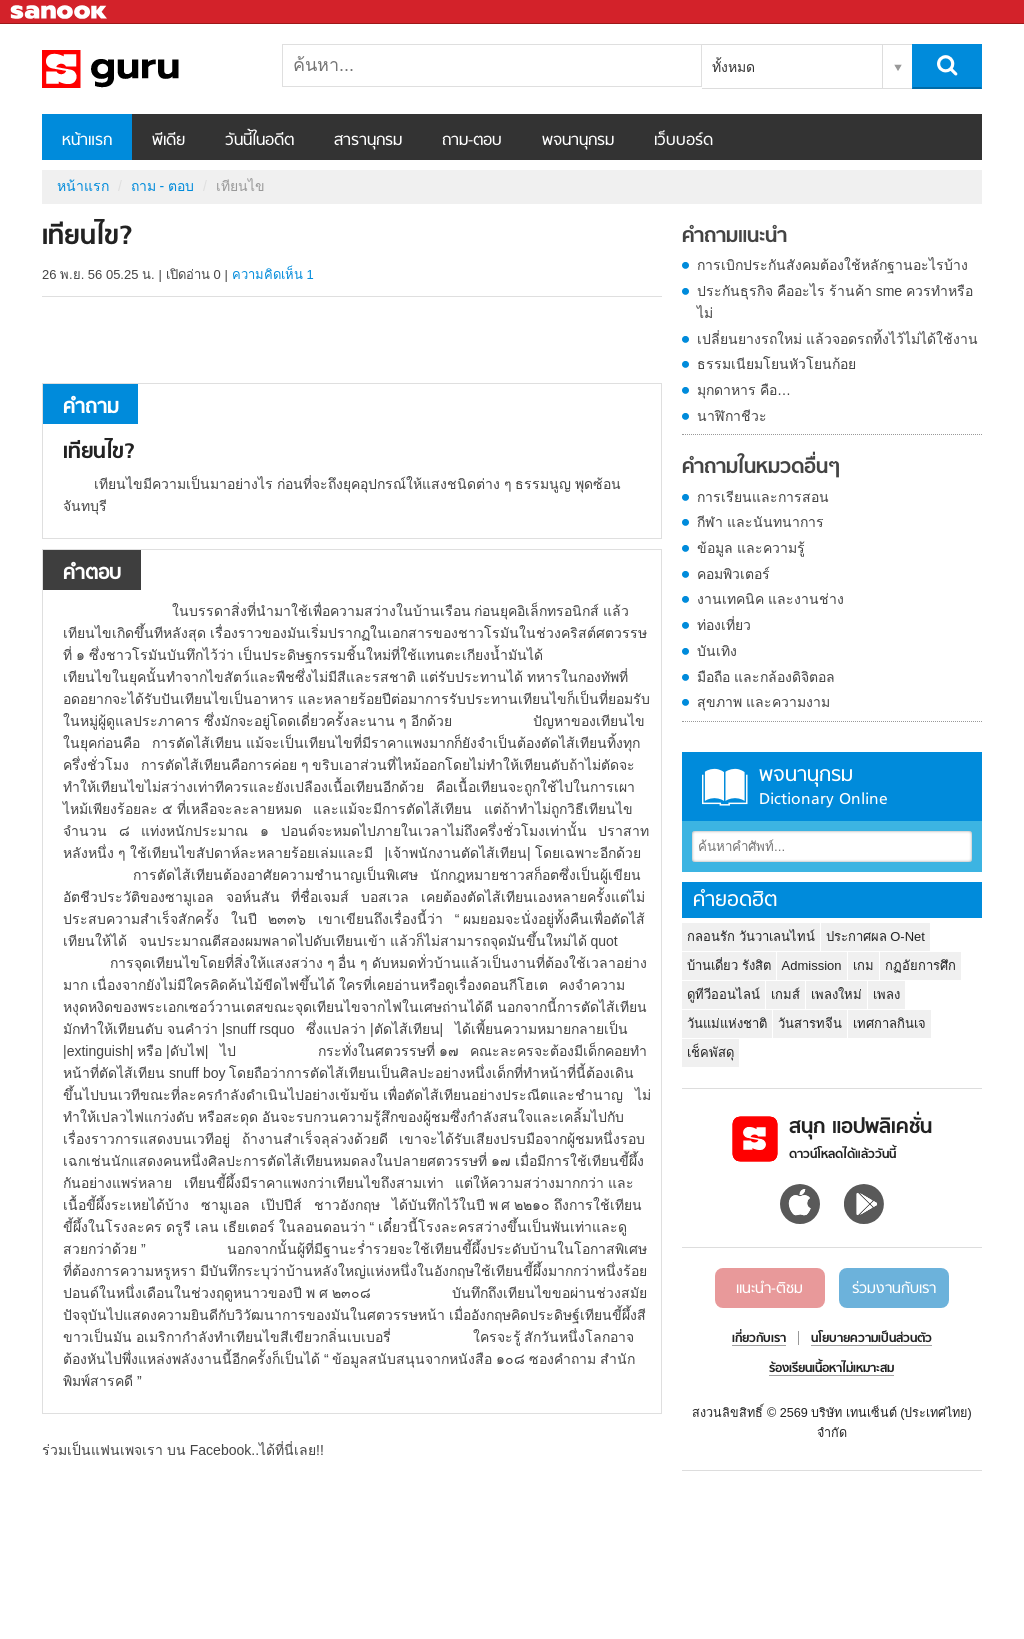 The width and height of the screenshot is (1024, 1639). Describe the element at coordinates (863, 965) in the screenshot. I see `เกม` at that location.